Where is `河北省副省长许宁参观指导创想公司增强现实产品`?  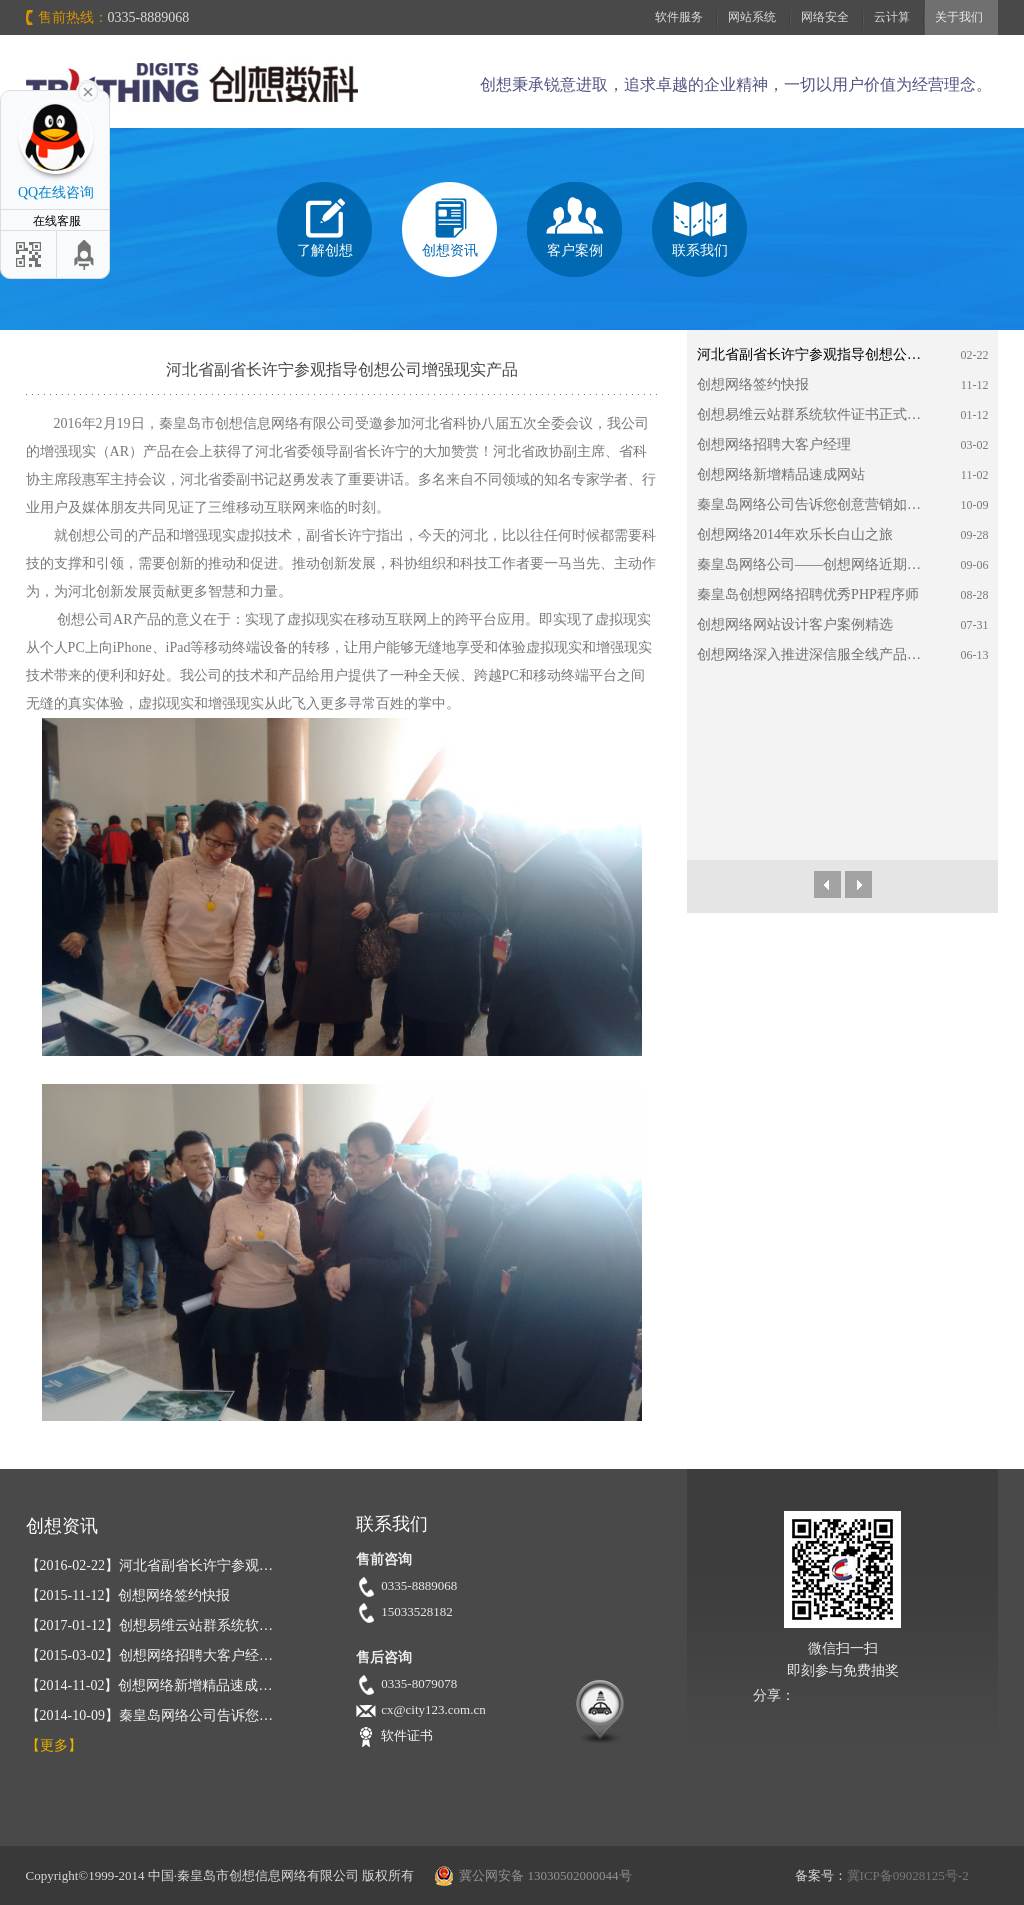
河北省副省长许宁参观指导创想公司增强现实产品 is located at coordinates (813, 354).